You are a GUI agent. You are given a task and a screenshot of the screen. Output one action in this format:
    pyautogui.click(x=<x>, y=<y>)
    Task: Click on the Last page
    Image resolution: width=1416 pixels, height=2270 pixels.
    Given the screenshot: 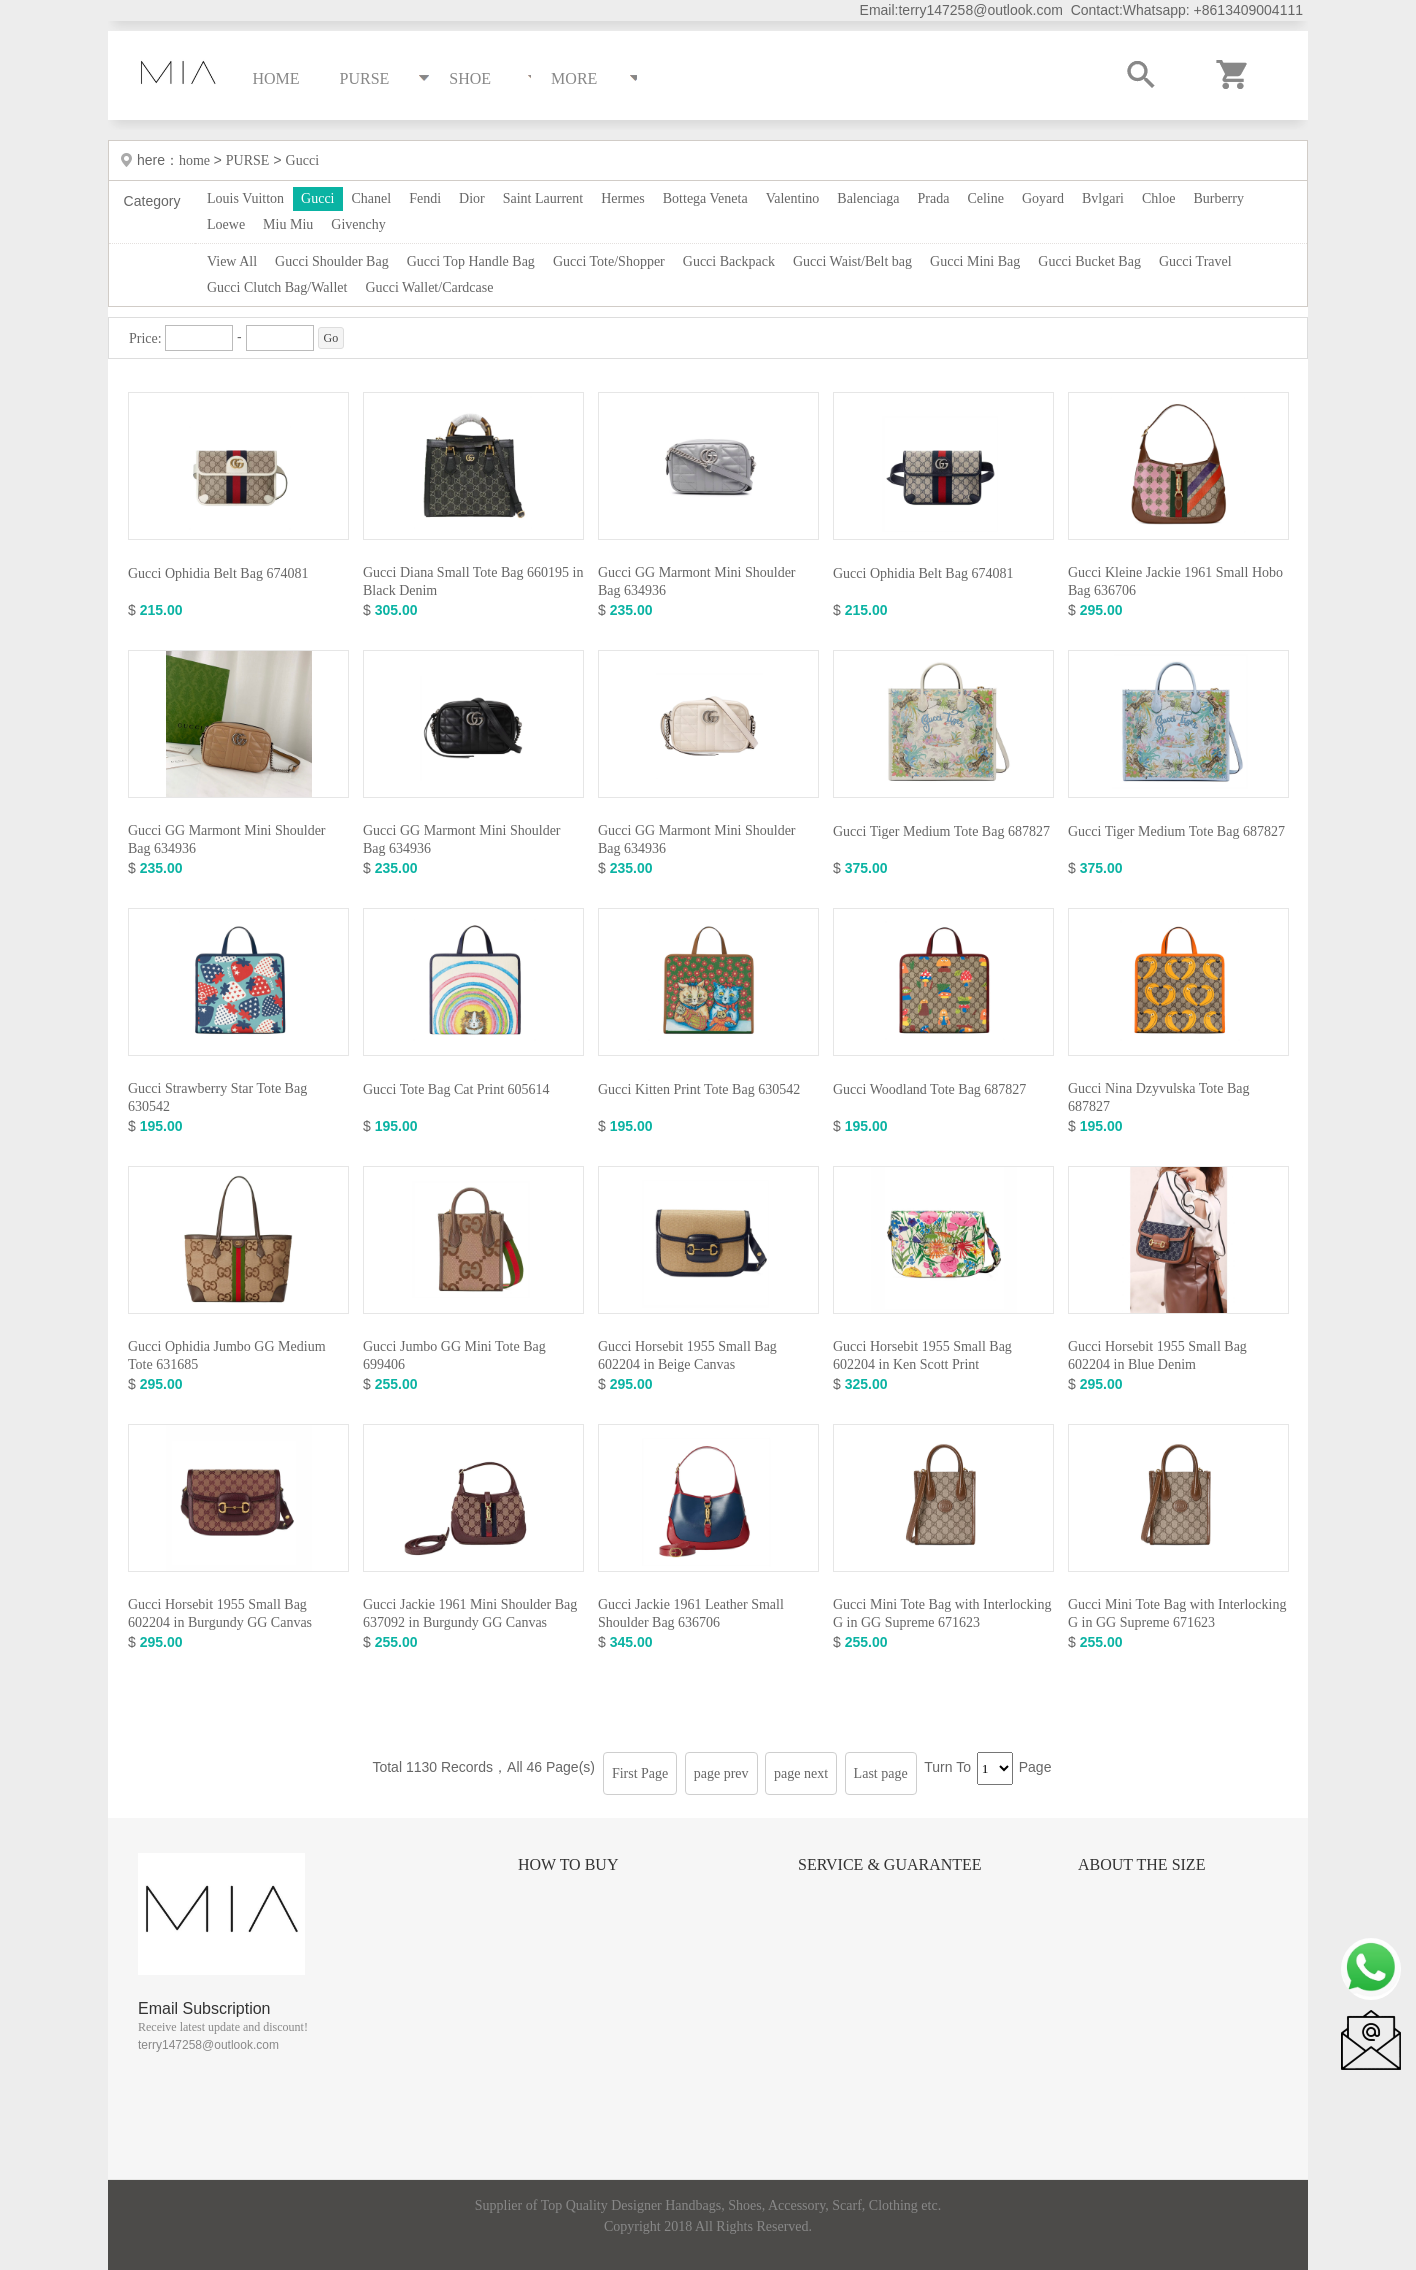 What is the action you would take?
    pyautogui.click(x=881, y=1773)
    